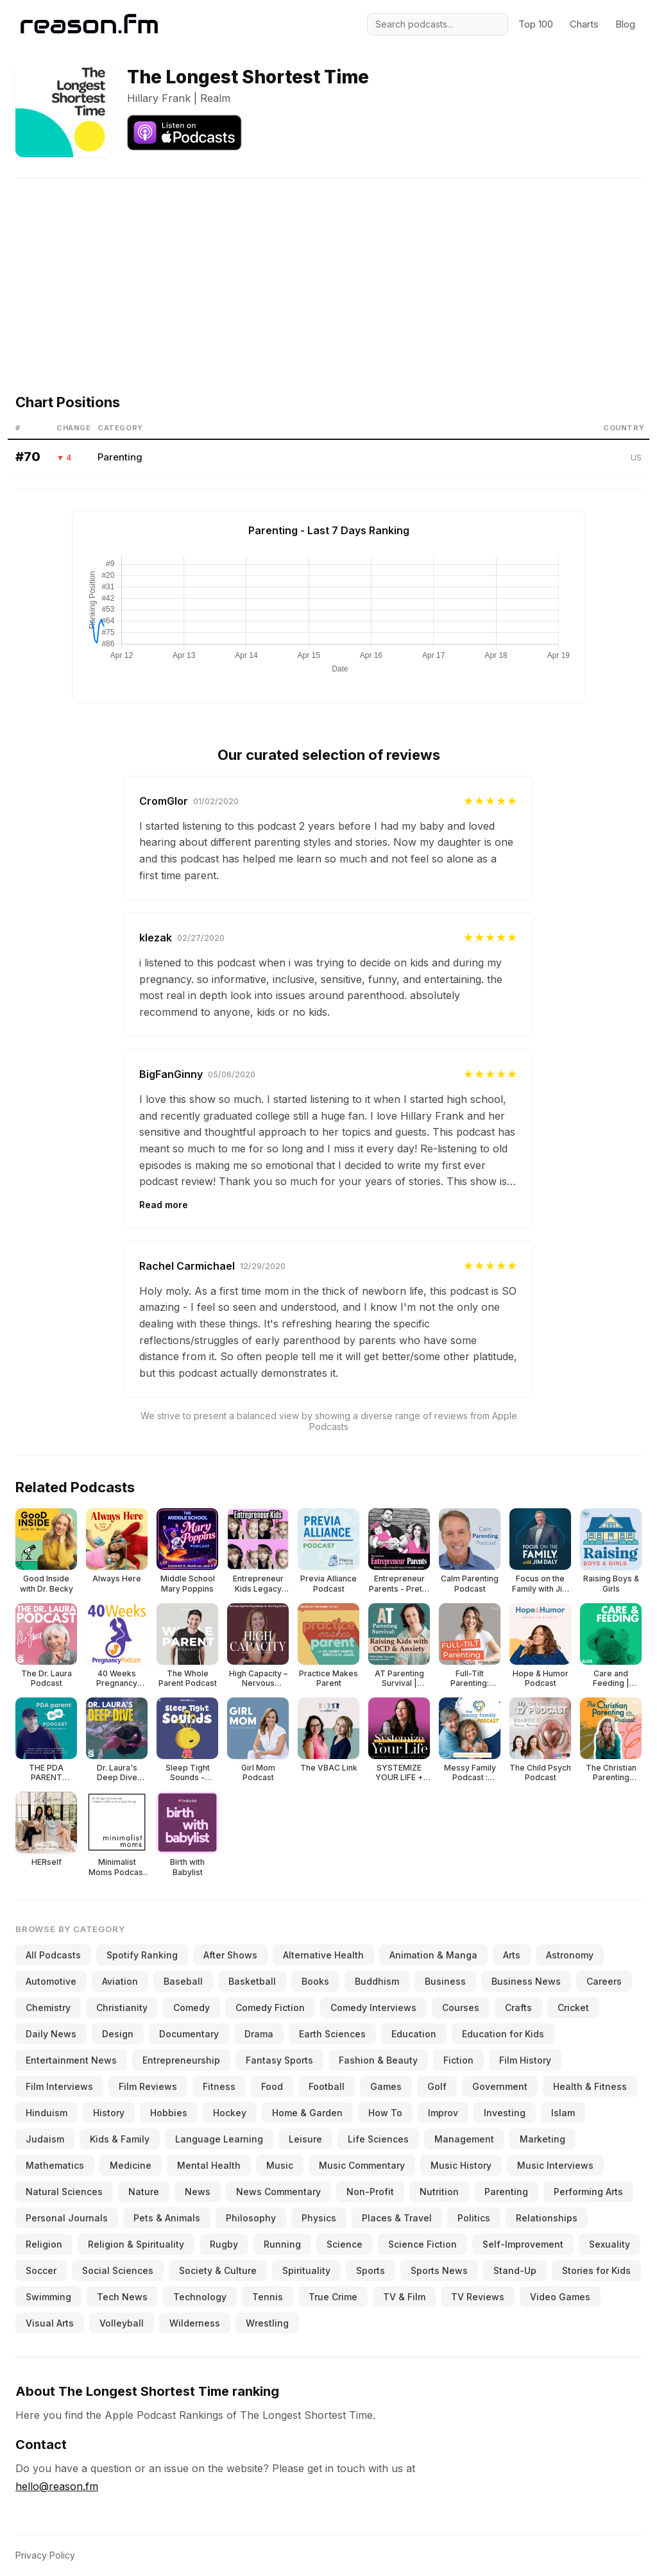 The width and height of the screenshot is (657, 2576). I want to click on Aviation, so click(120, 1981).